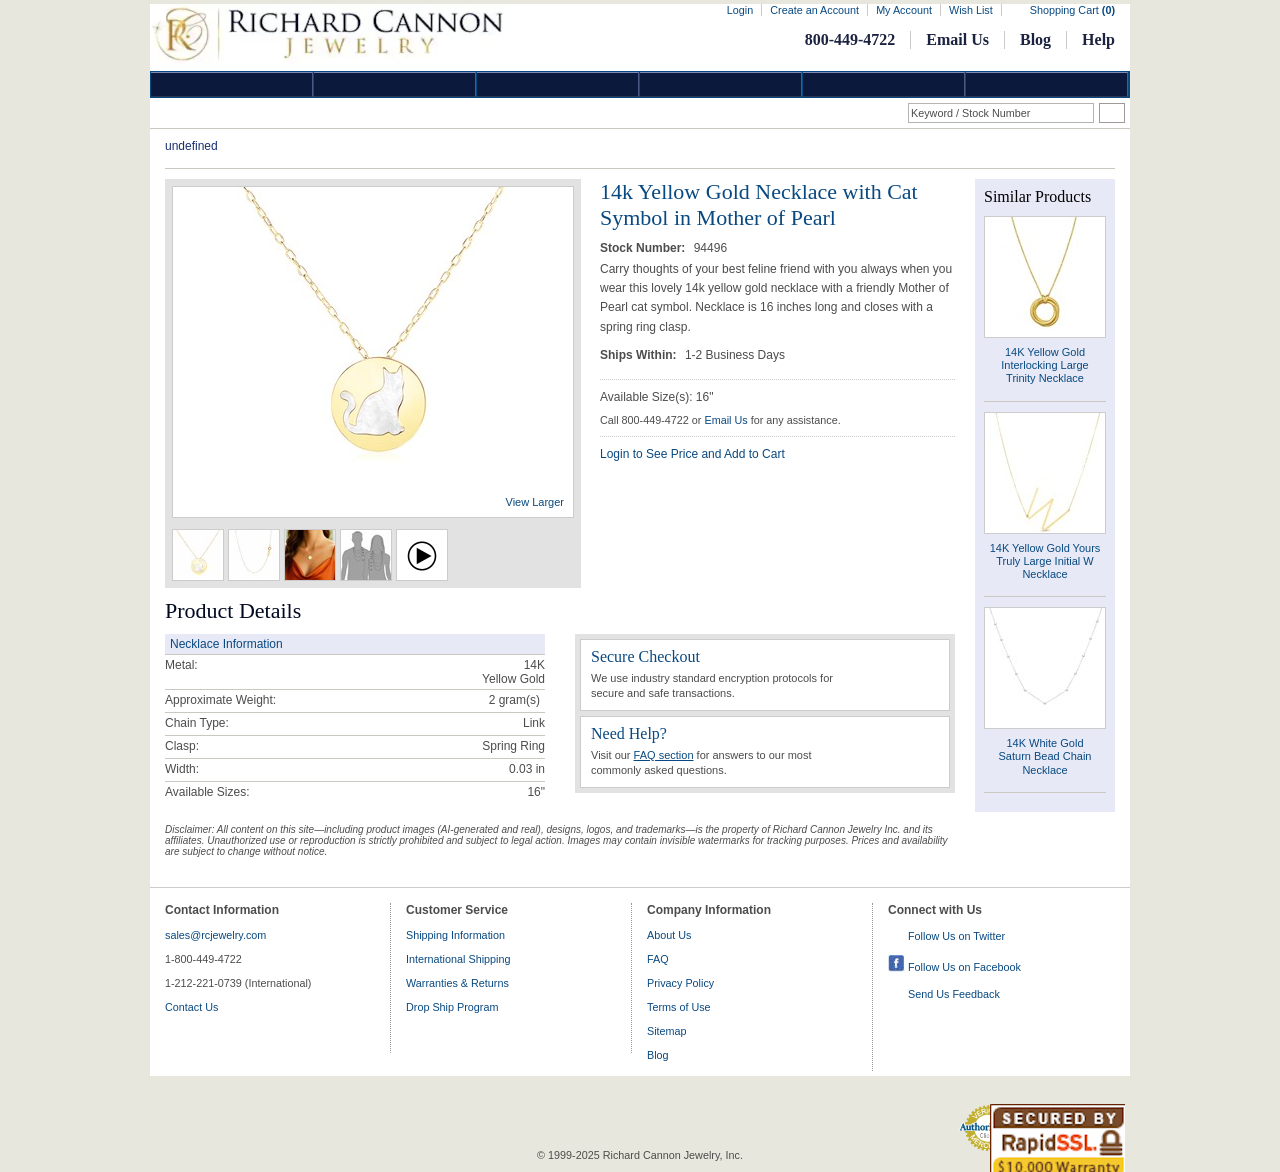 This screenshot has width=1280, height=1172. What do you see at coordinates (558, 84) in the screenshot?
I see `Silver` at bounding box center [558, 84].